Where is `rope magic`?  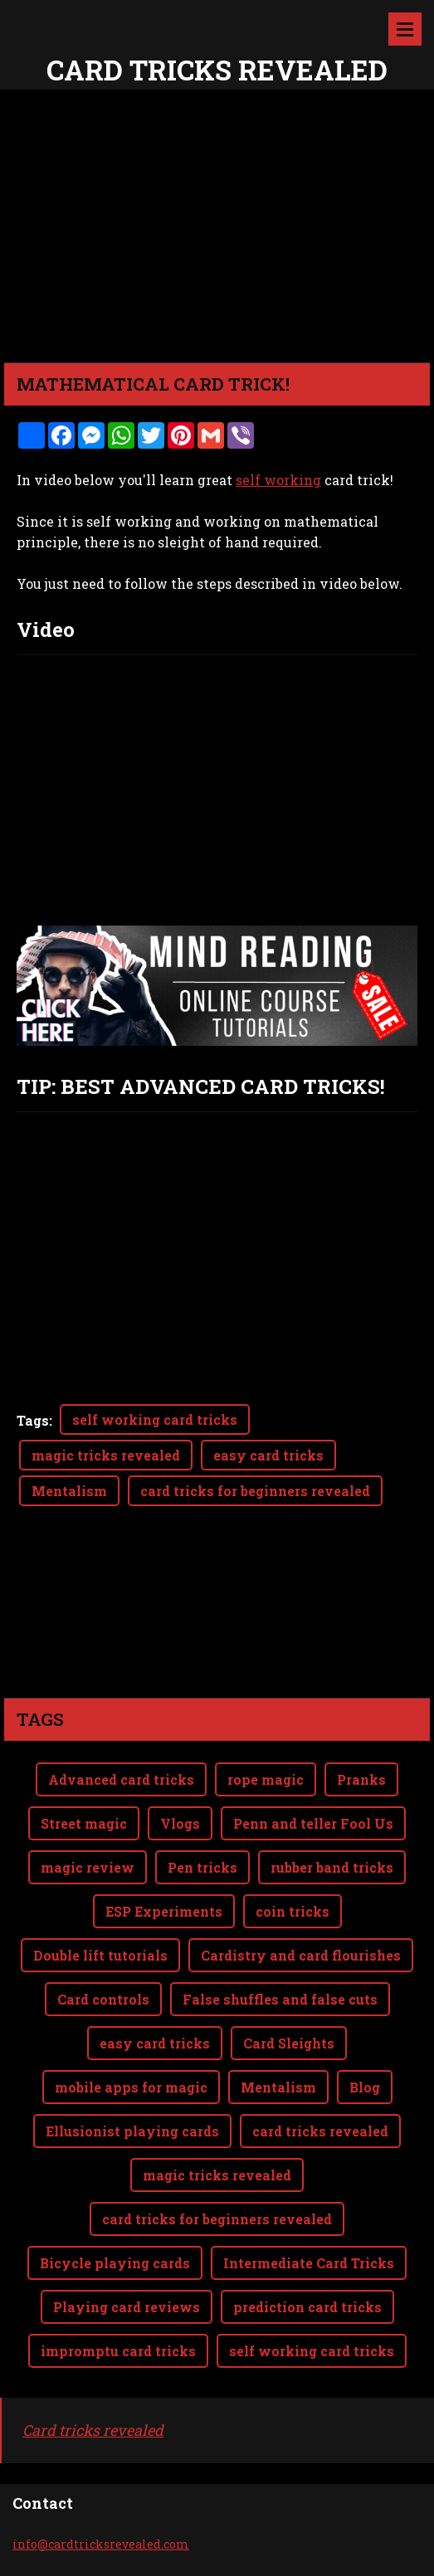 rope magic is located at coordinates (265, 1779).